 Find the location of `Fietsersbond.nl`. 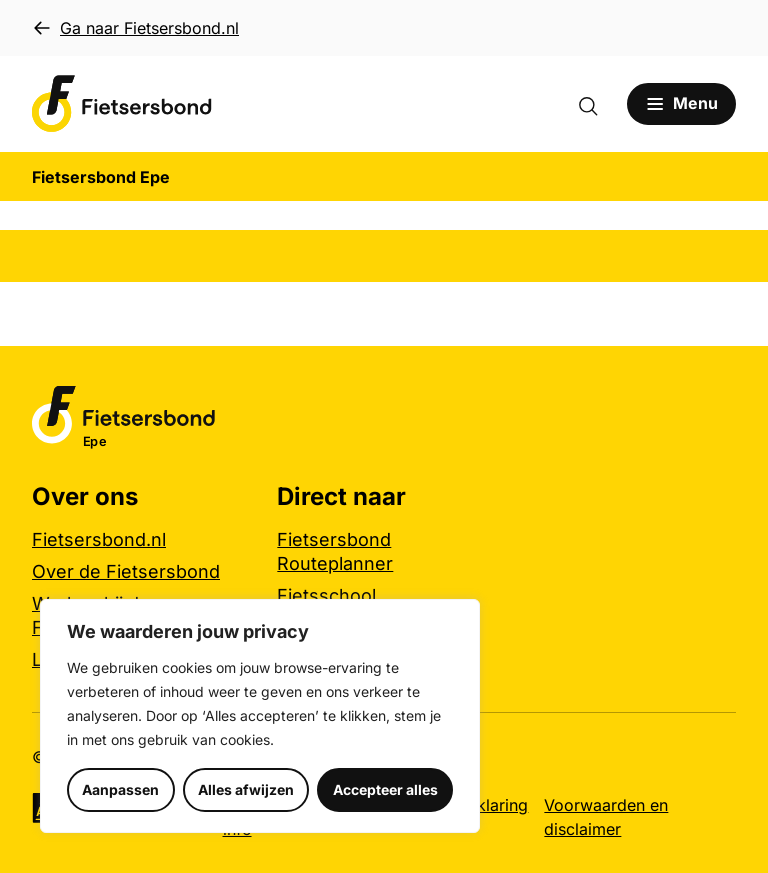

Fietsersbond.nl is located at coordinates (99, 539).